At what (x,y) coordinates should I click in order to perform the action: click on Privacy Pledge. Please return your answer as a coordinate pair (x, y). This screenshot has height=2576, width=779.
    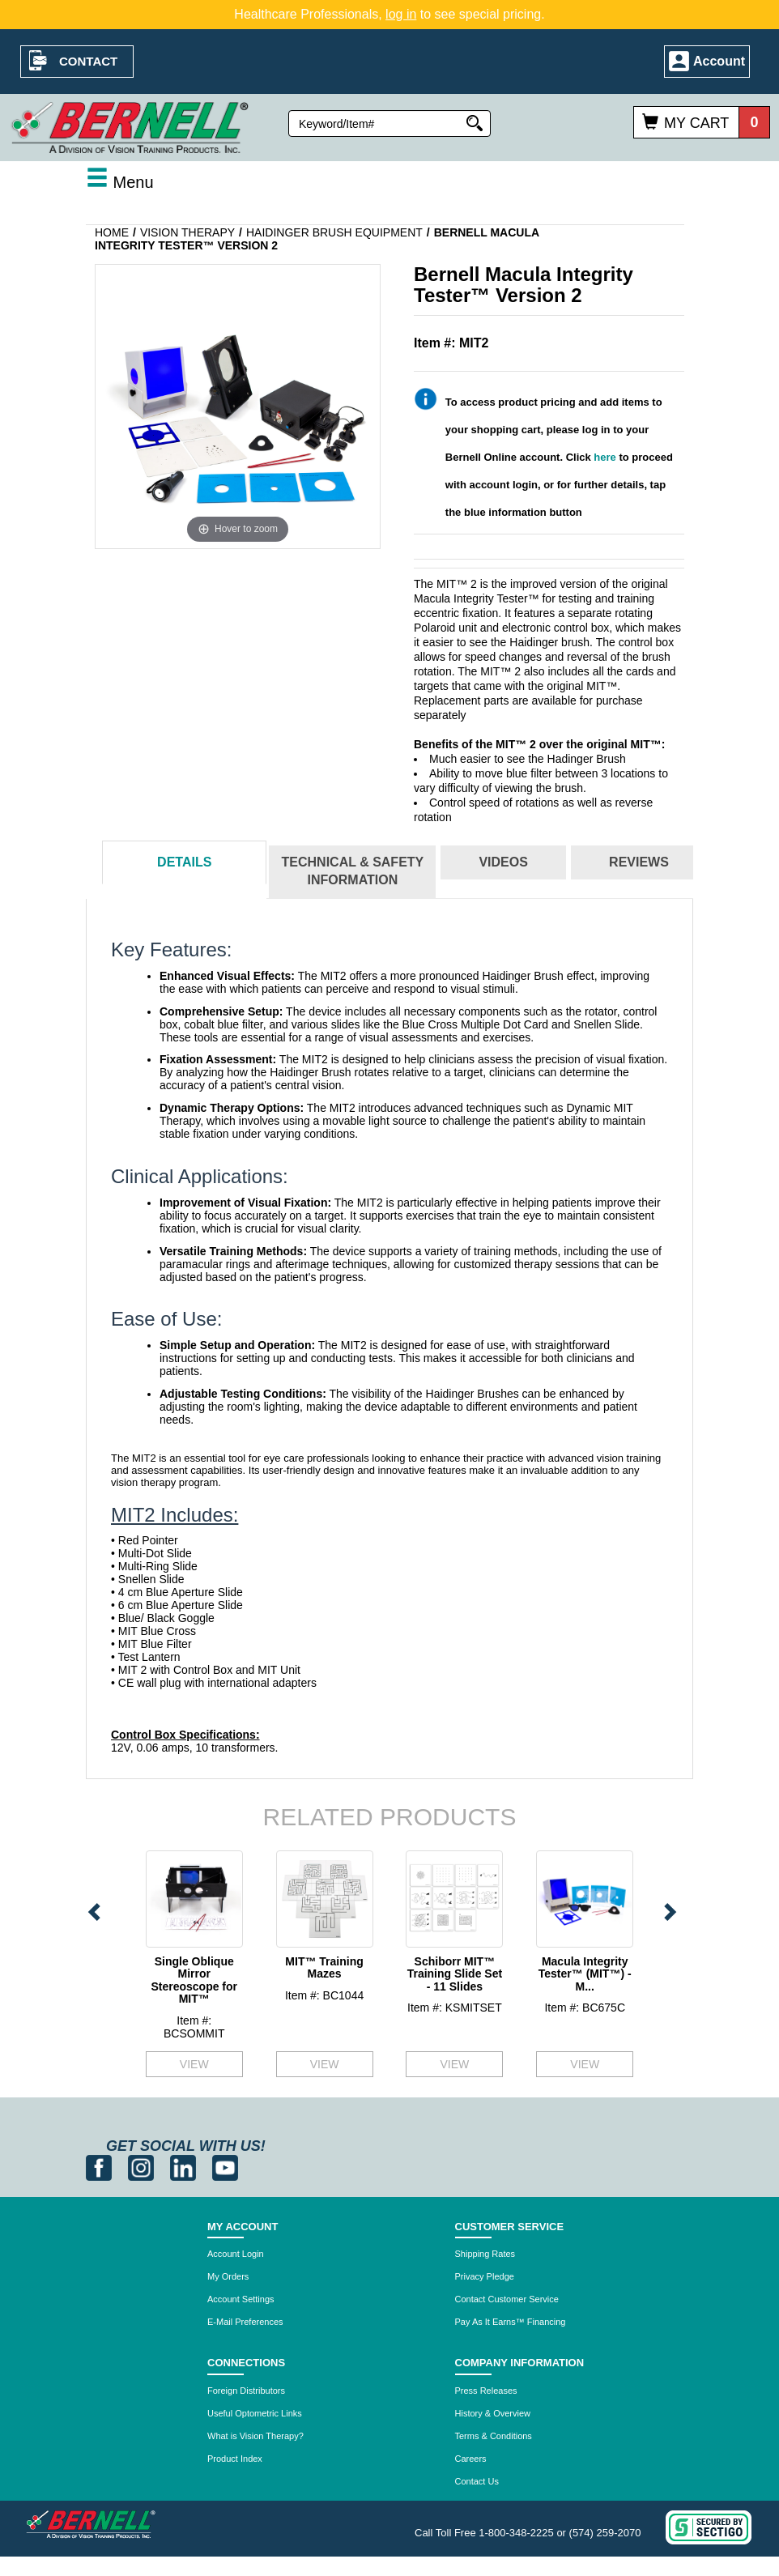
    Looking at the image, I should click on (484, 2276).